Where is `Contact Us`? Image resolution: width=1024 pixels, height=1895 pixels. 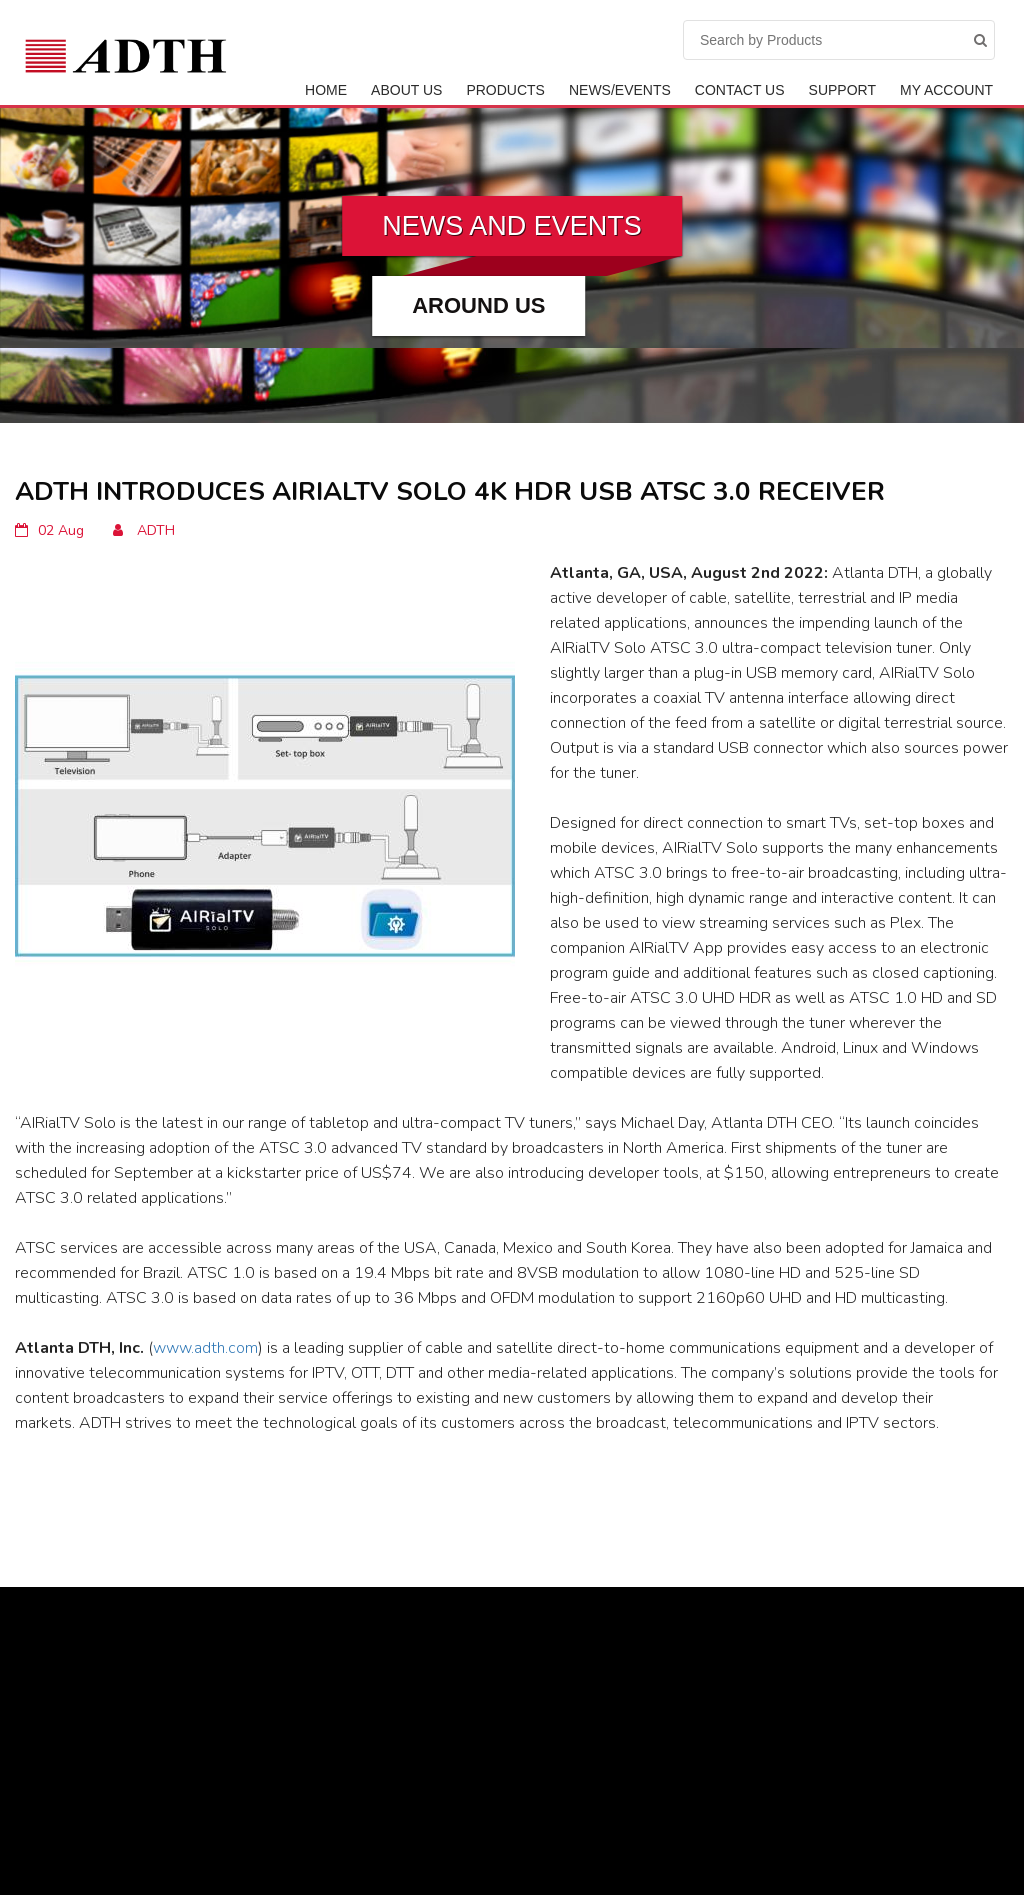 Contact Us is located at coordinates (740, 90).